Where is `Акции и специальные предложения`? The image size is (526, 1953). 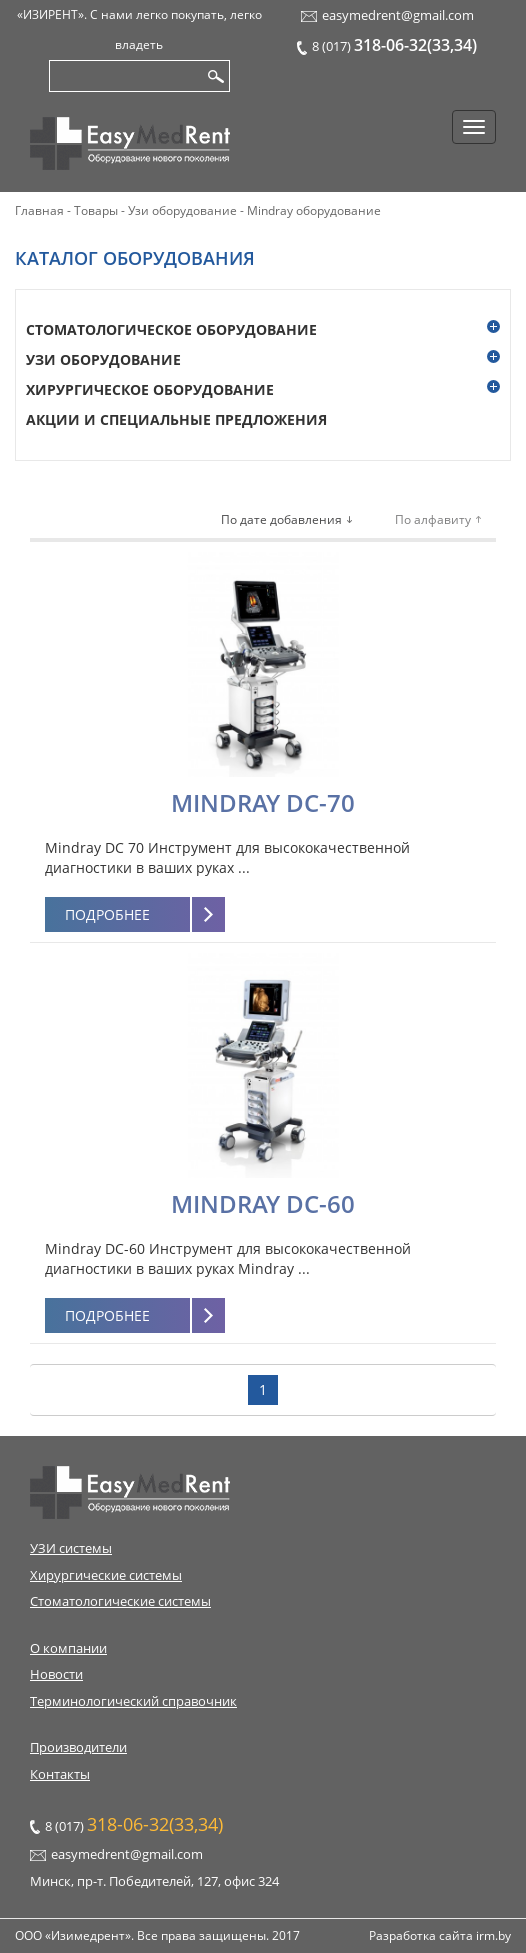 Акции и специальные предложения is located at coordinates (176, 419).